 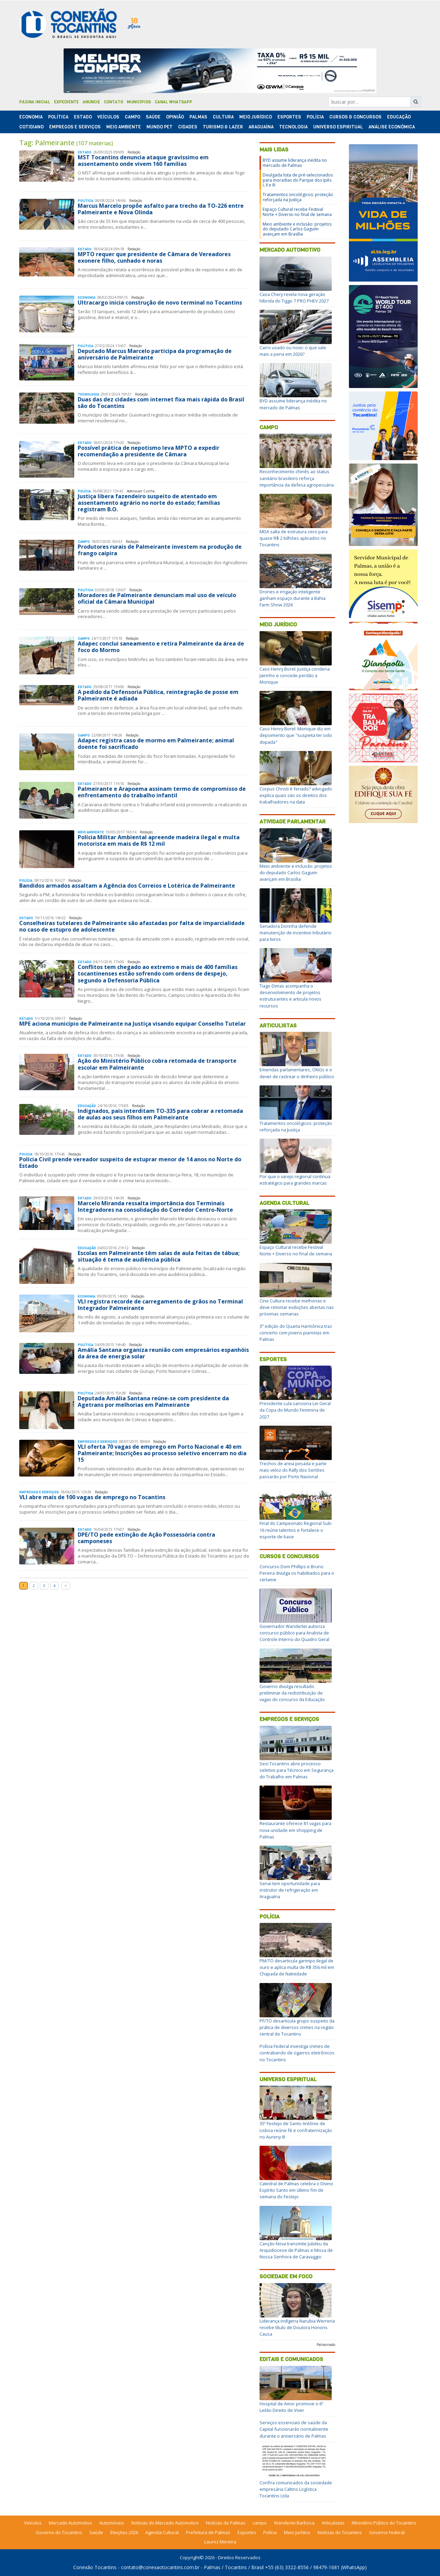 What do you see at coordinates (296, 2250) in the screenshot?
I see `Canção Nova transmite Jubileu da Arquidiocese de Palmas e Missa de Nossa Senhora de Caravaggio` at bounding box center [296, 2250].